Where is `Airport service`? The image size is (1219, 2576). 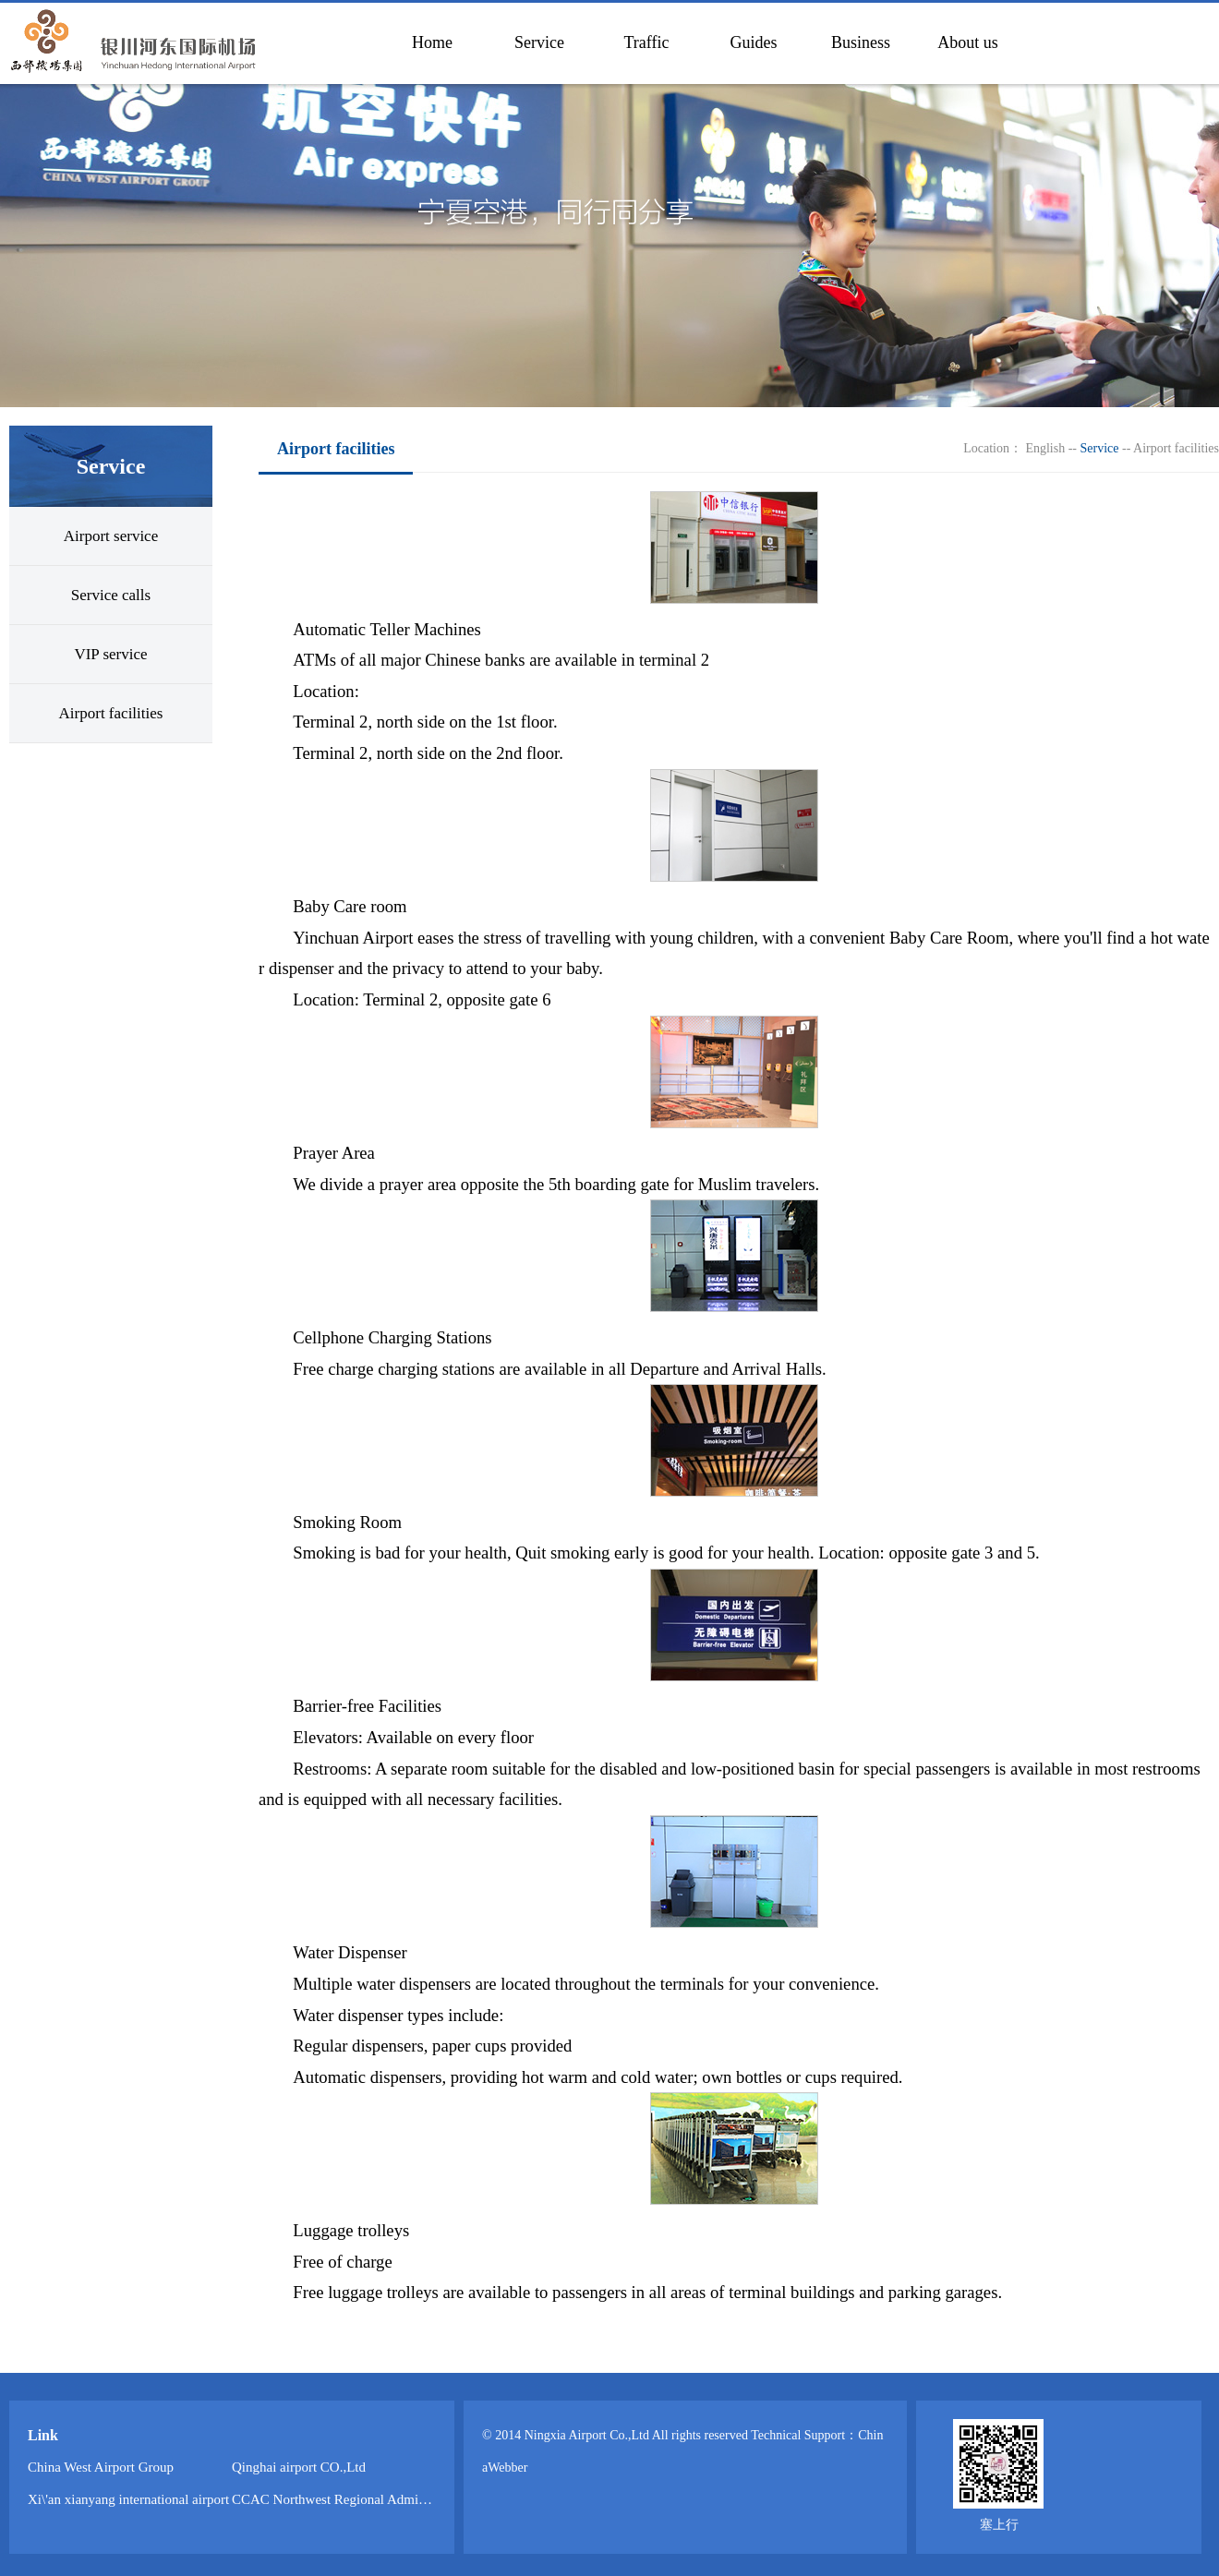 Airport service is located at coordinates (111, 536).